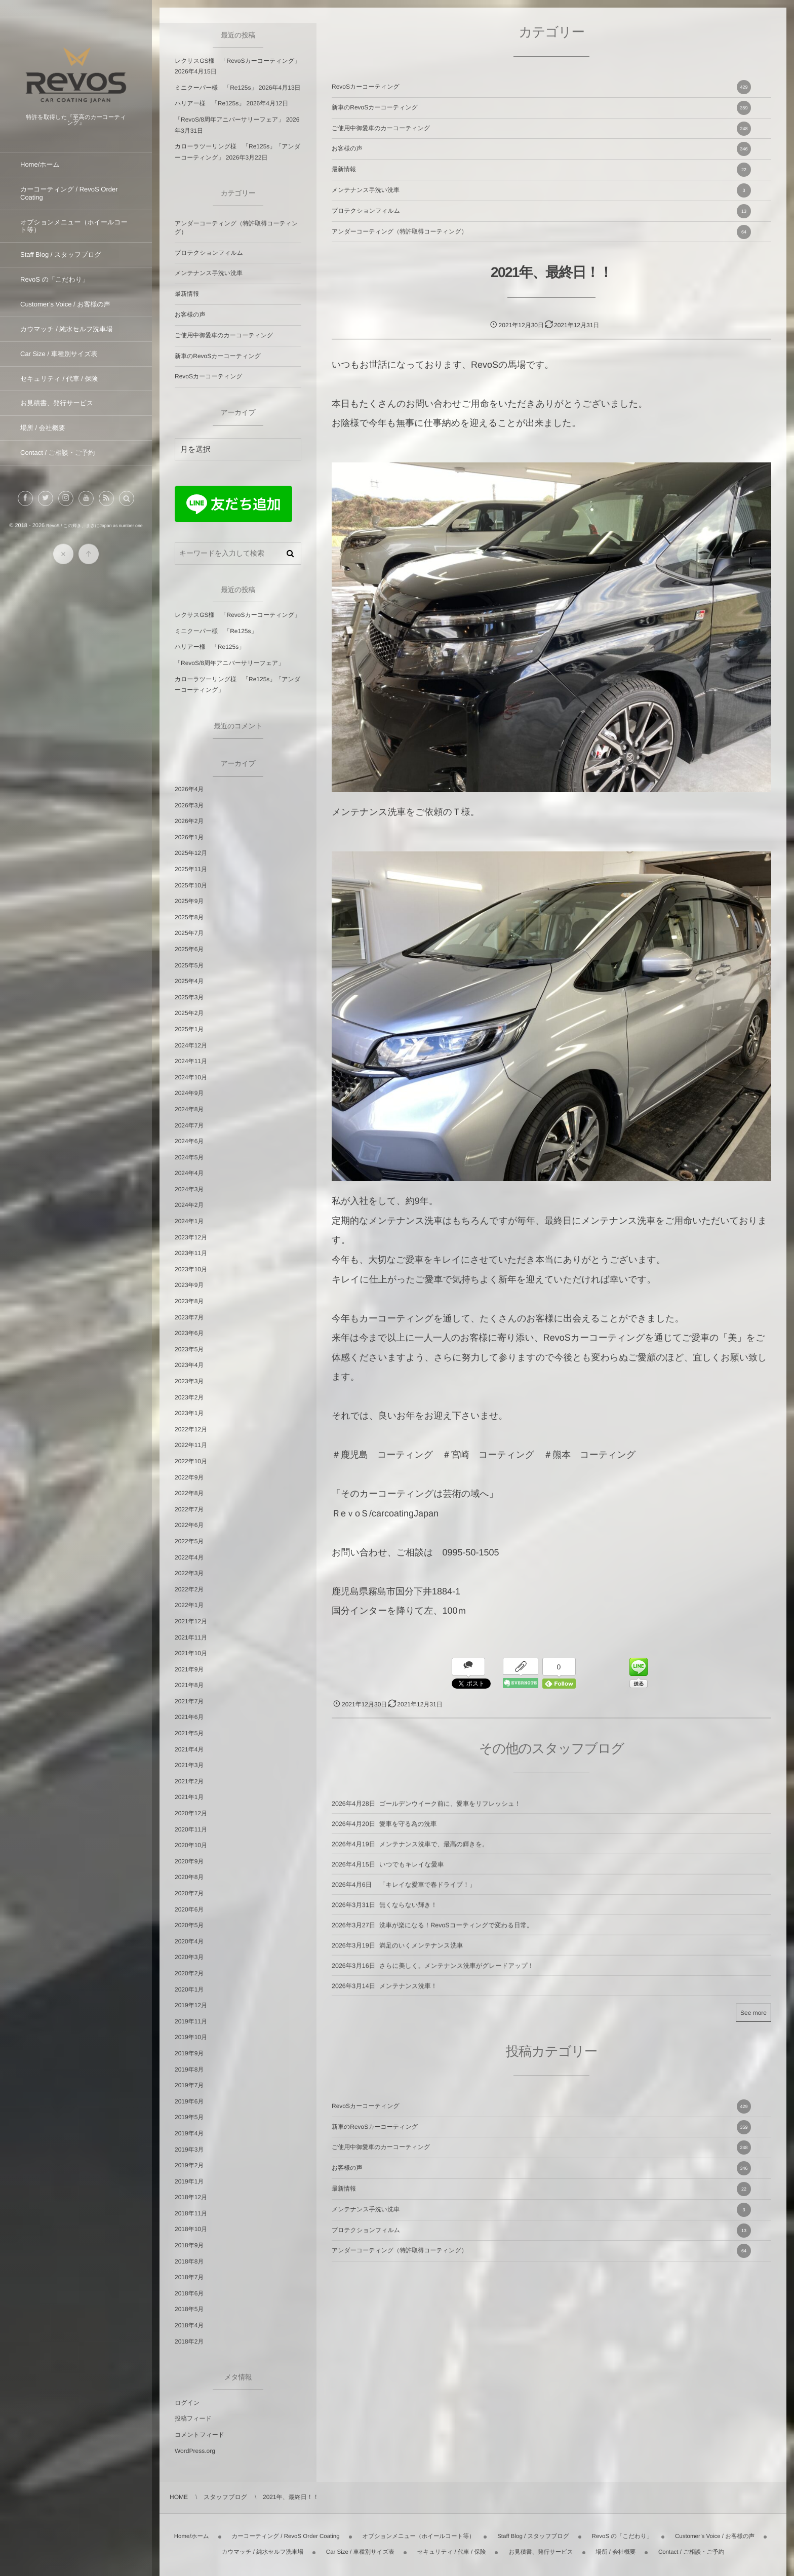 The image size is (794, 2576). Describe the element at coordinates (189, 1733) in the screenshot. I see `2021年5月` at that location.